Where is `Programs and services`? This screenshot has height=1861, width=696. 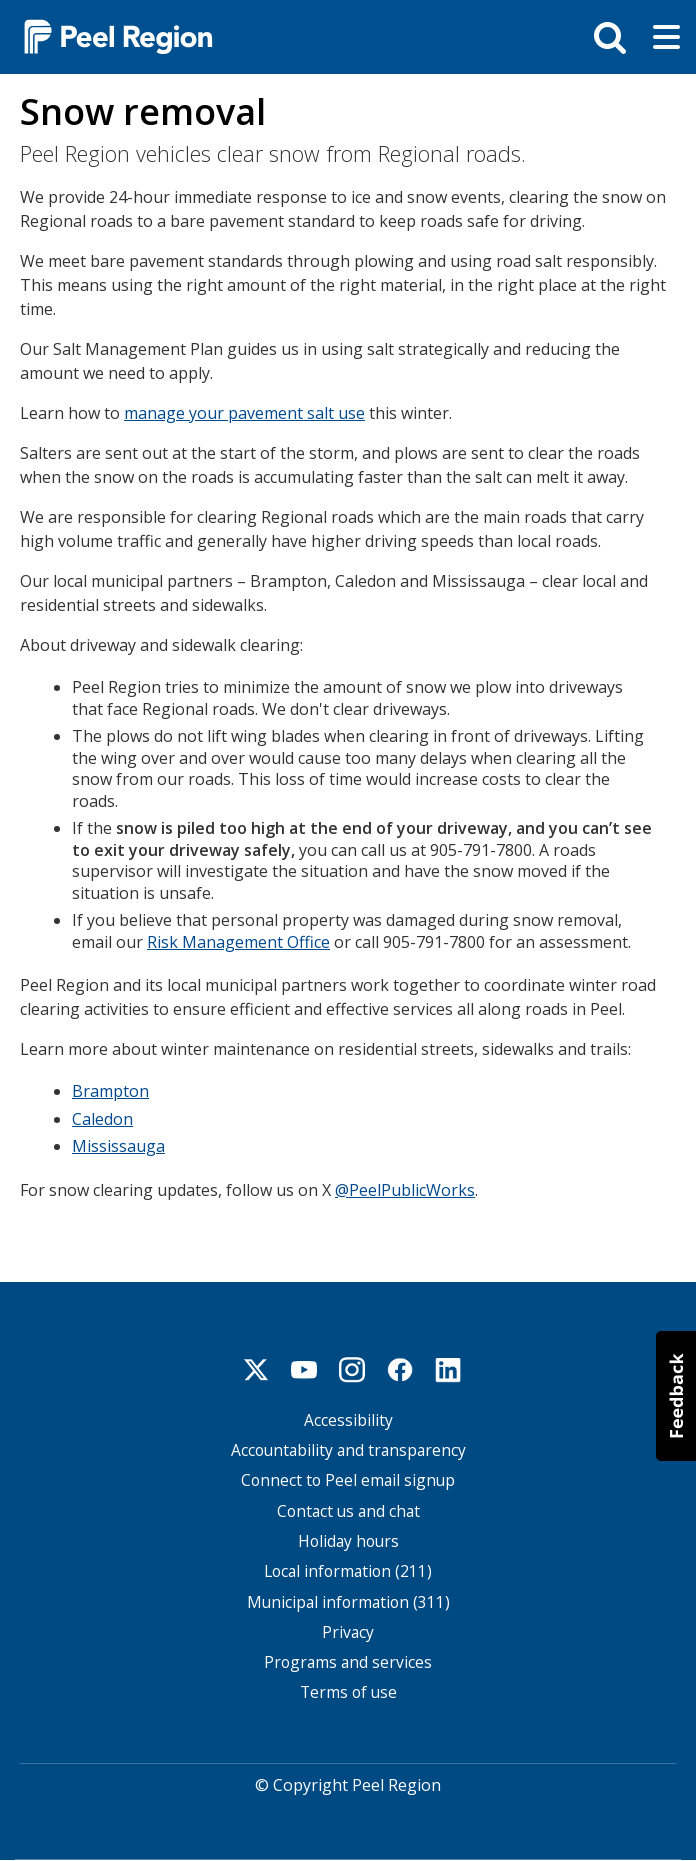
Programs and services is located at coordinates (348, 1662).